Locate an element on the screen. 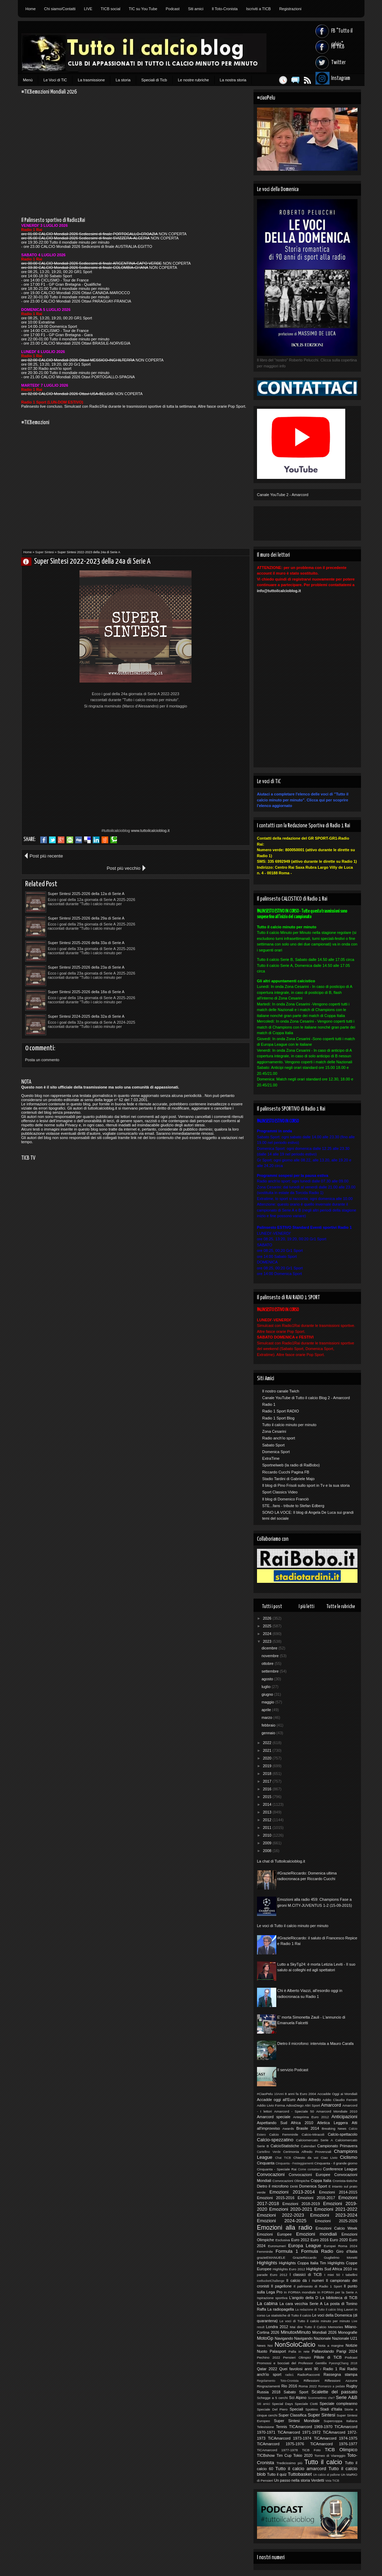 This screenshot has height=2576, width=382. Convocazioni Europee is located at coordinates (310, 2174).